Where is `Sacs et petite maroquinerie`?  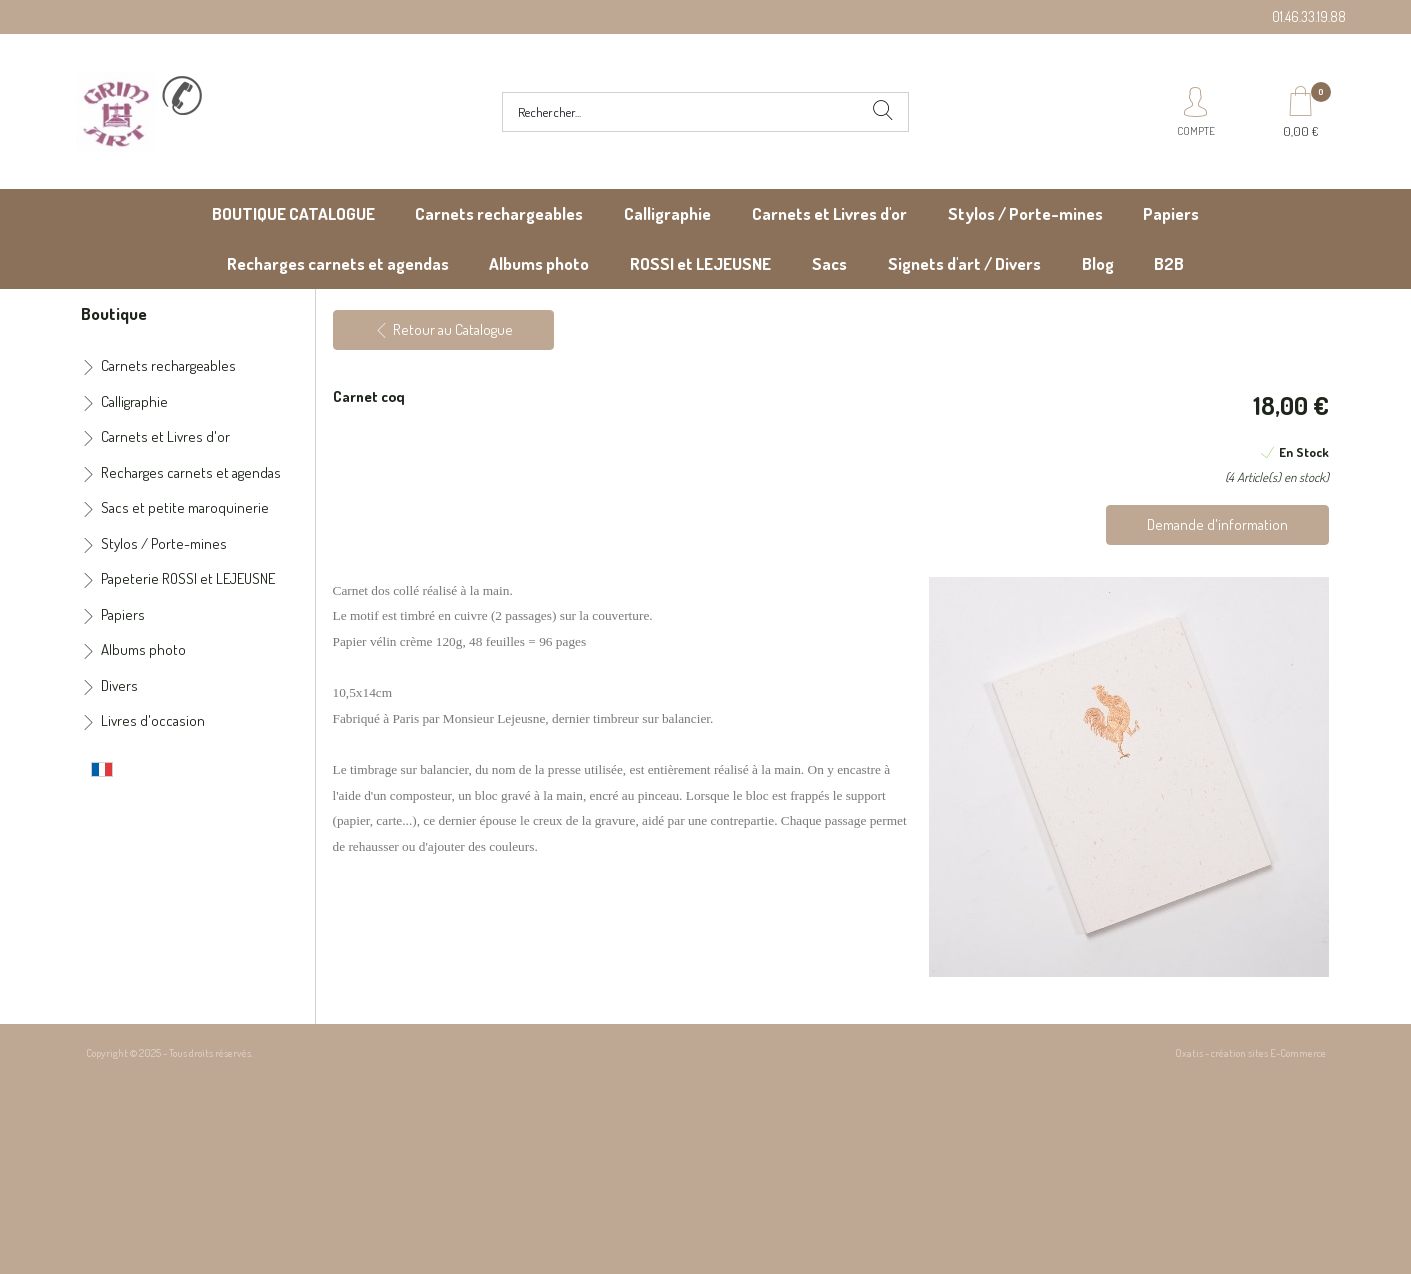
Sacs et petite maroquinerie is located at coordinates (185, 507).